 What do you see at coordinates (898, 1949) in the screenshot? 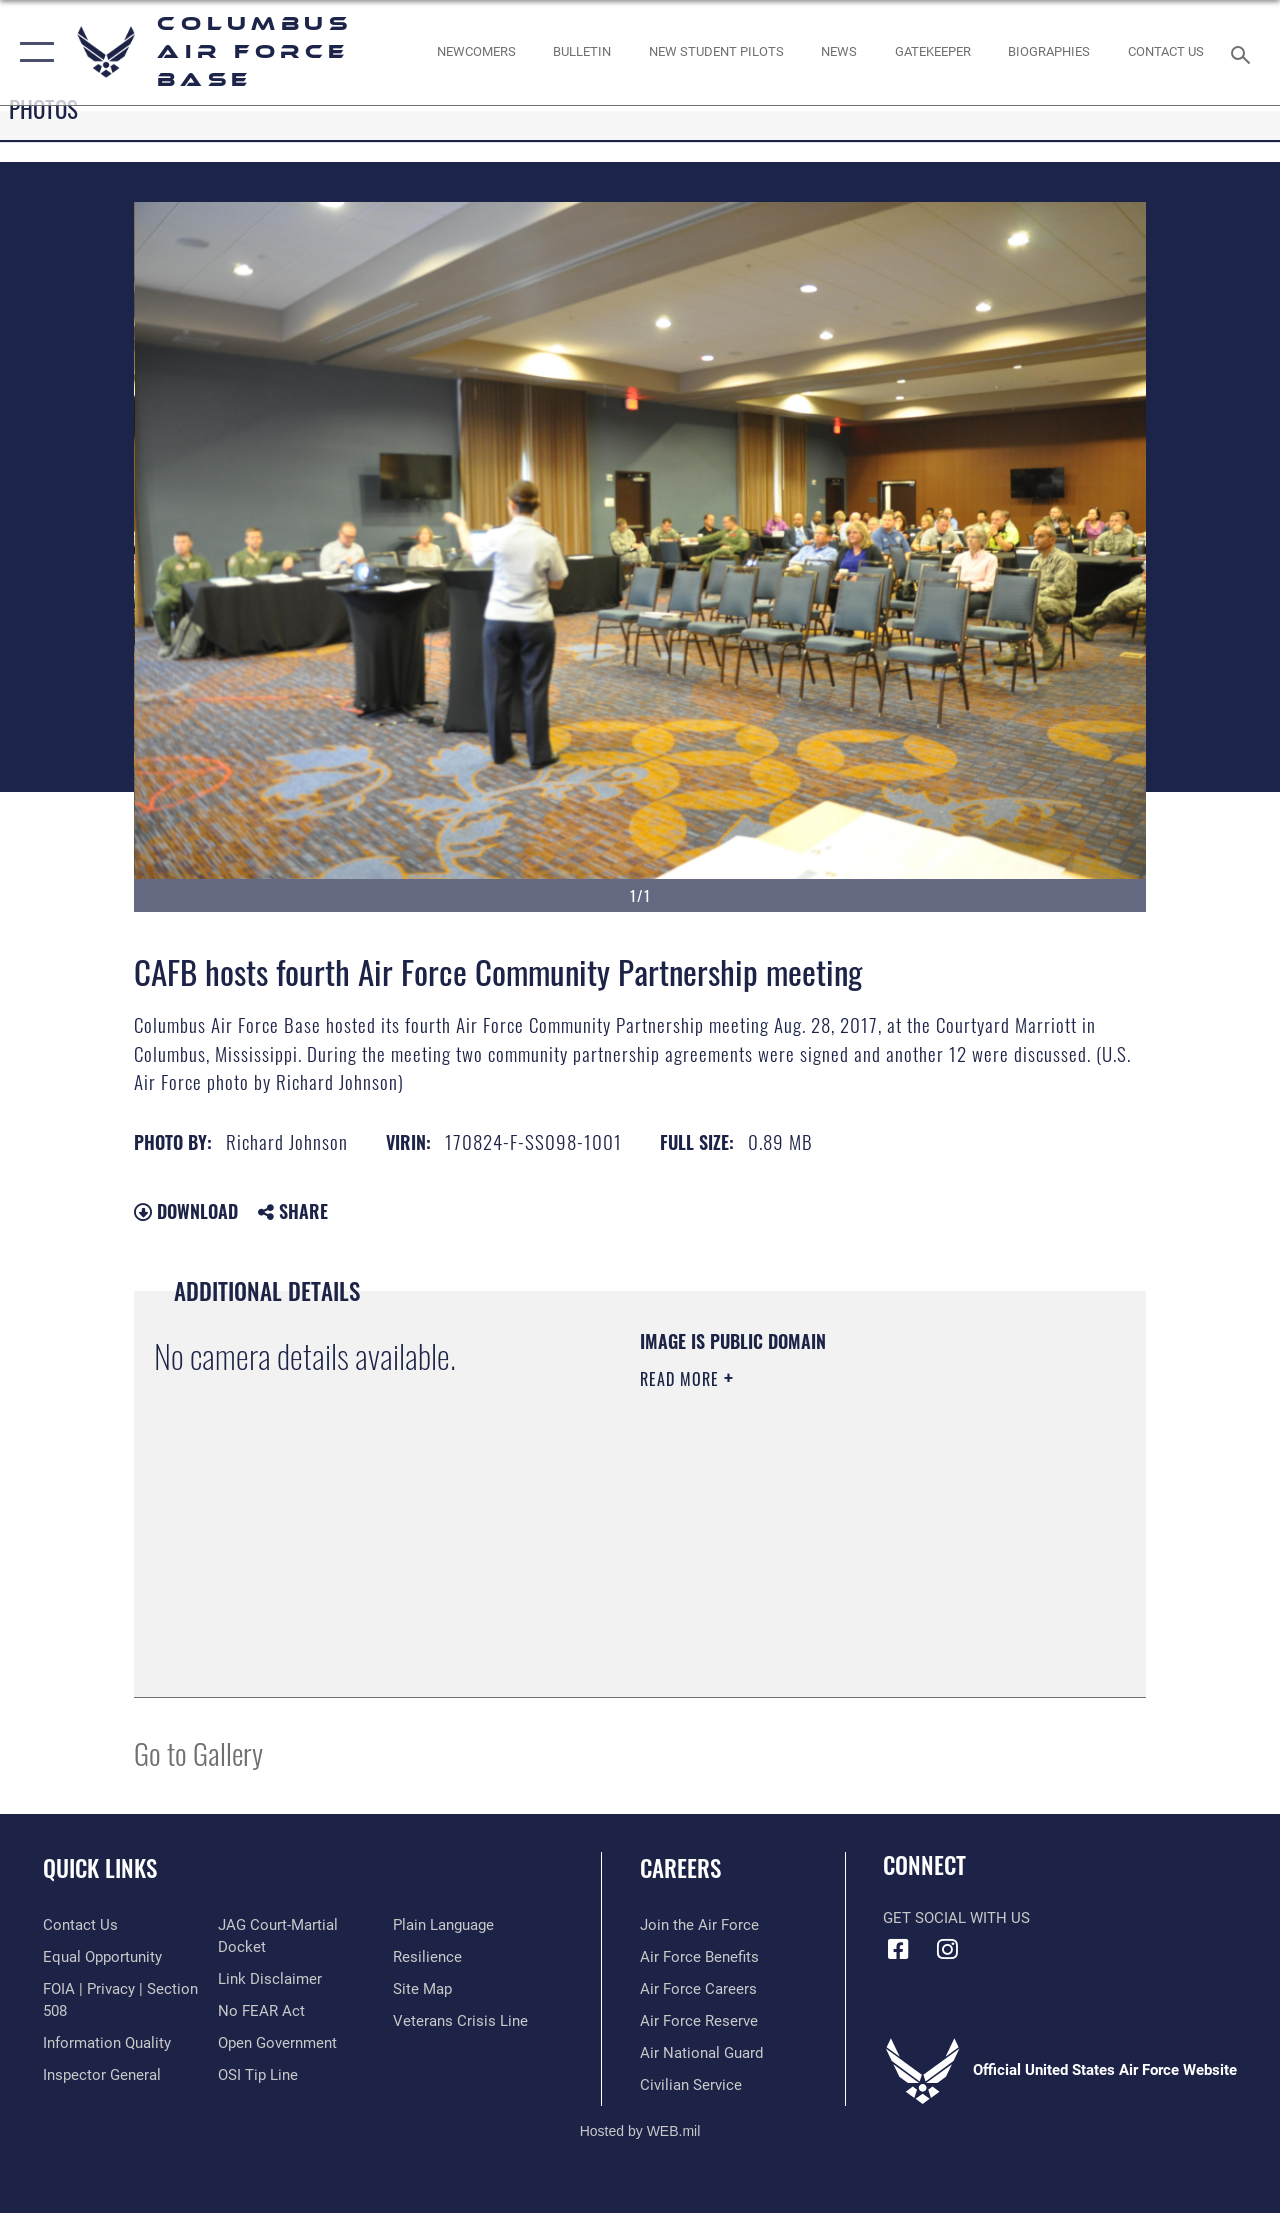
I see `[Facebook icon opens in a new window]` at bounding box center [898, 1949].